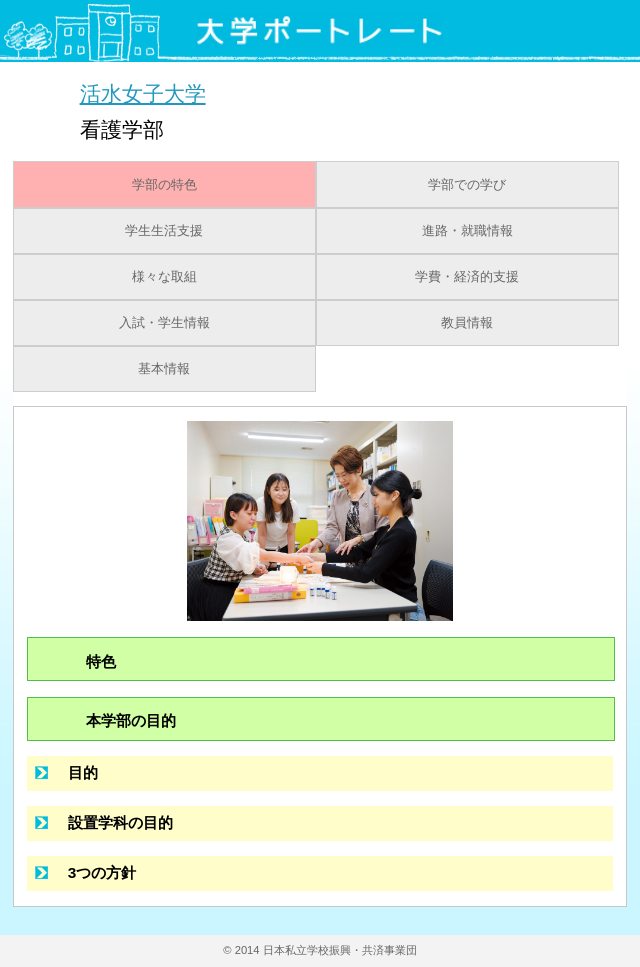 This screenshot has height=967, width=640. What do you see at coordinates (164, 323) in the screenshot?
I see `入試・学生情報` at bounding box center [164, 323].